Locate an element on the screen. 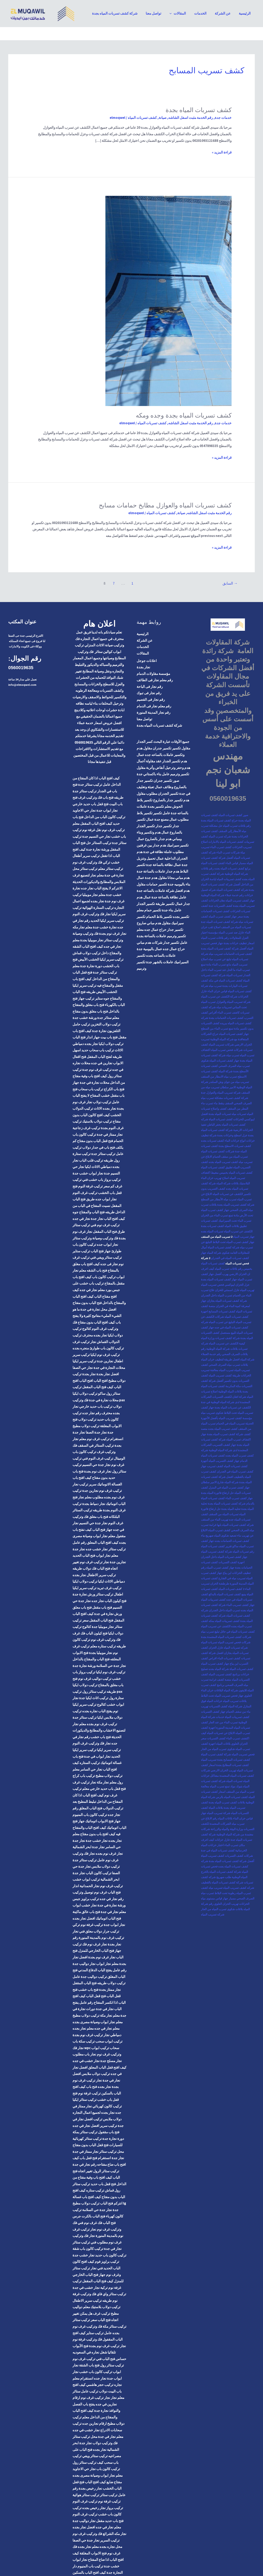 This screenshot has height=2576, width=263. شركة كشف تسربات المياه بجازان is located at coordinates (226, 1314).